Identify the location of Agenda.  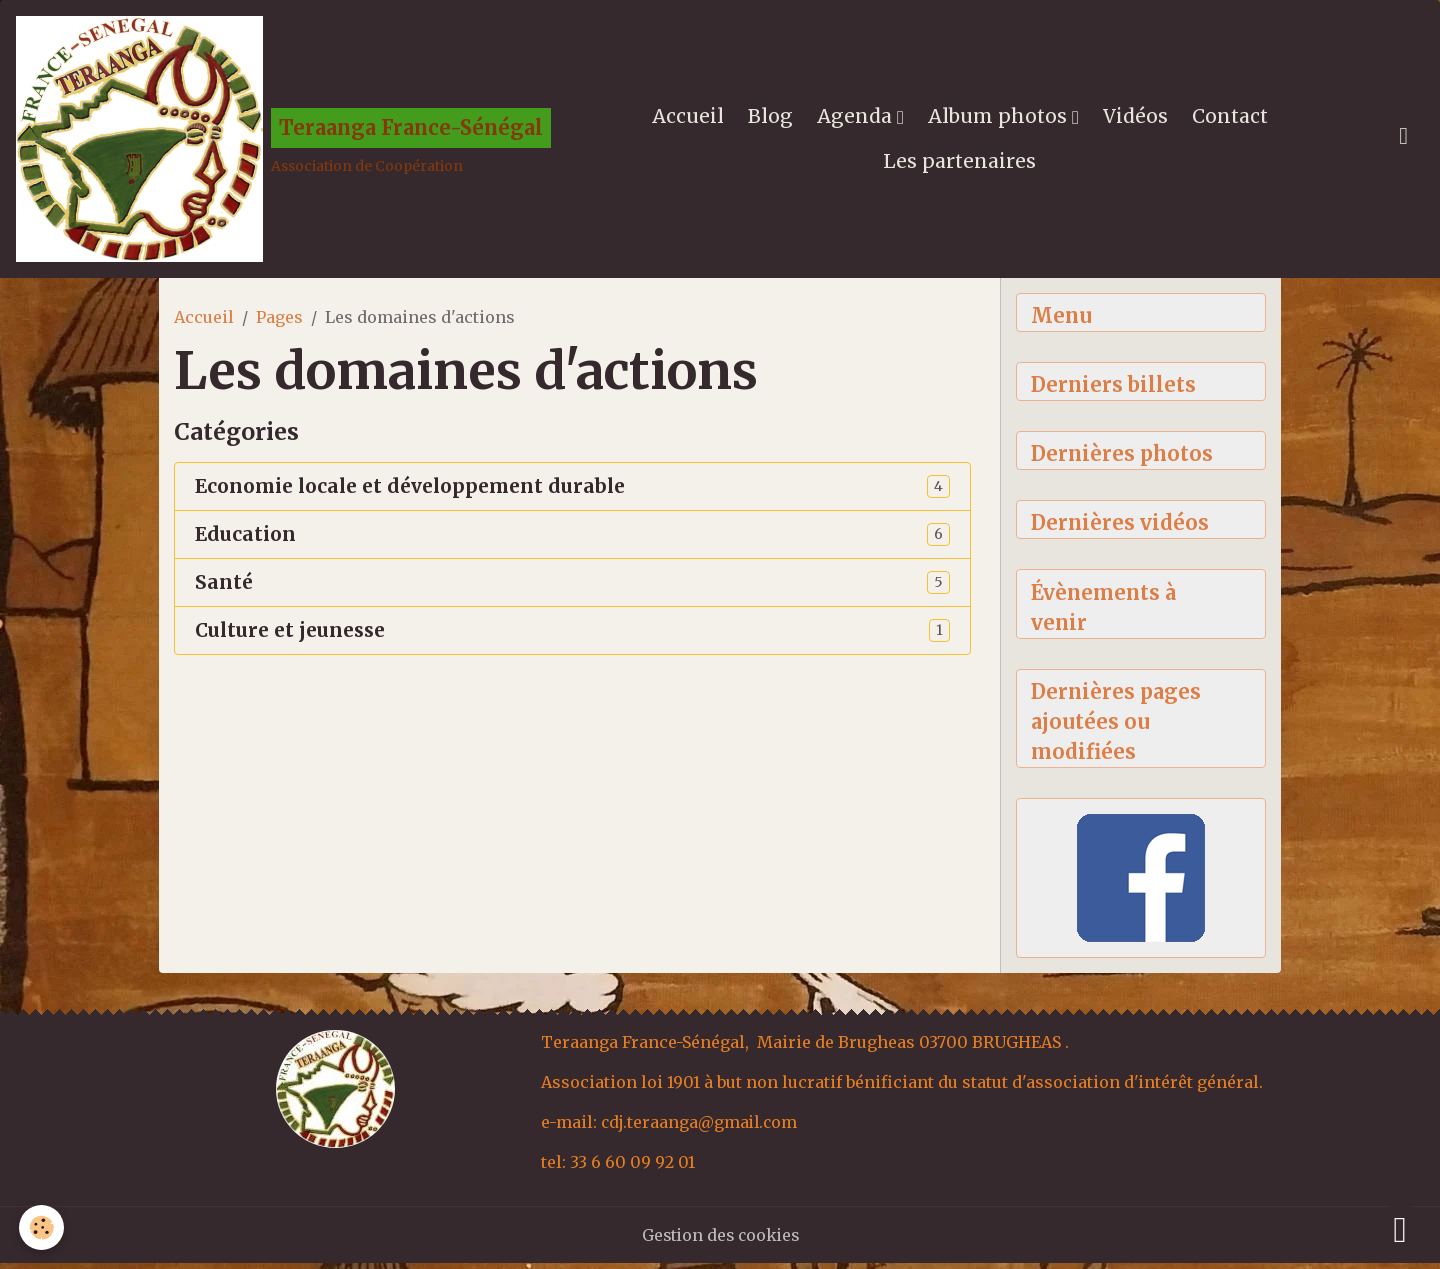
(858, 118).